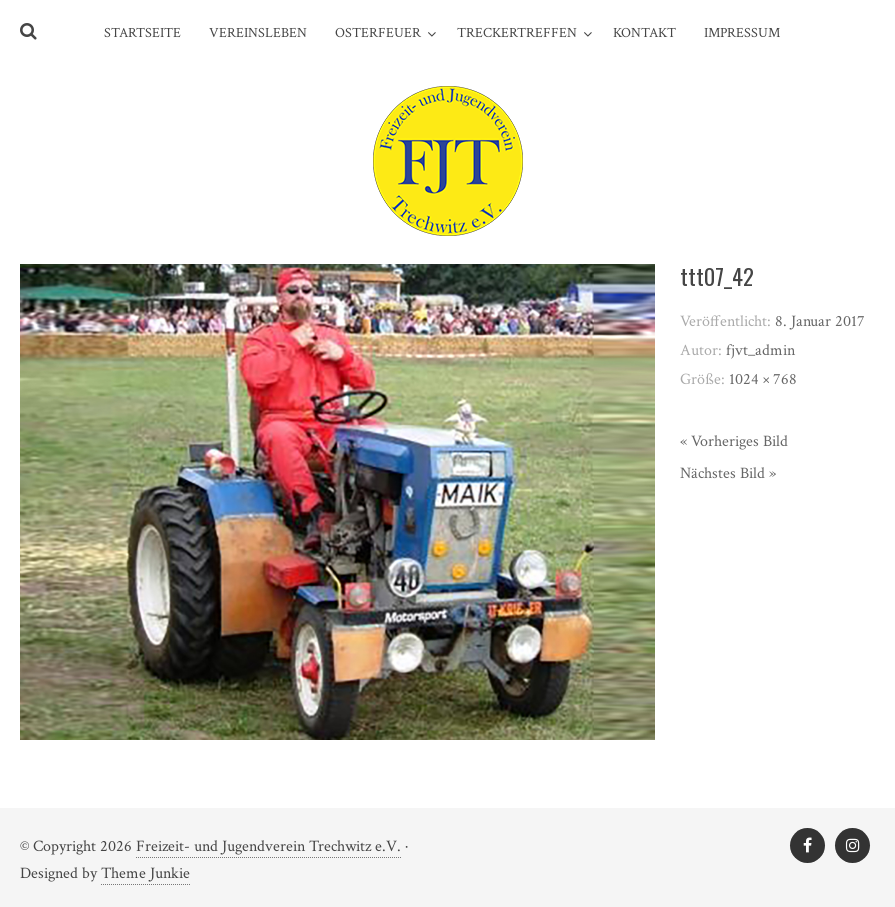 The image size is (895, 907). Describe the element at coordinates (258, 33) in the screenshot. I see `Vereinsleben` at that location.